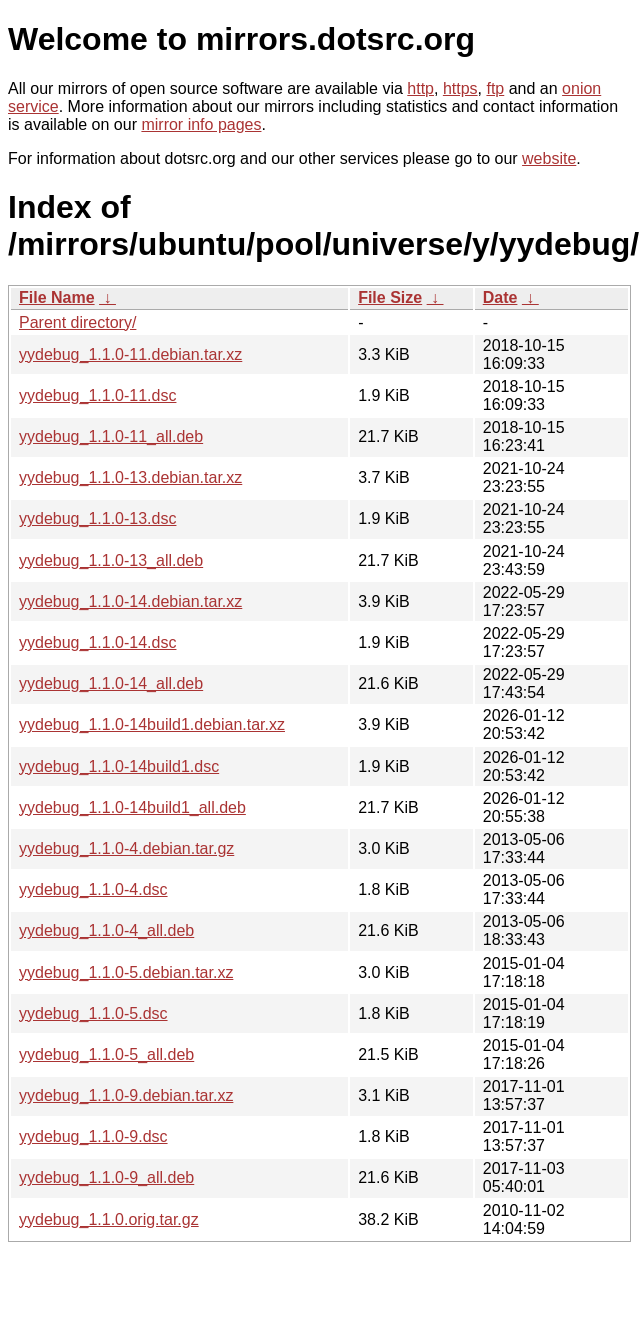 Image resolution: width=639 pixels, height=1341 pixels. I want to click on yydebug_1.1.0-11.dsc, so click(97, 395).